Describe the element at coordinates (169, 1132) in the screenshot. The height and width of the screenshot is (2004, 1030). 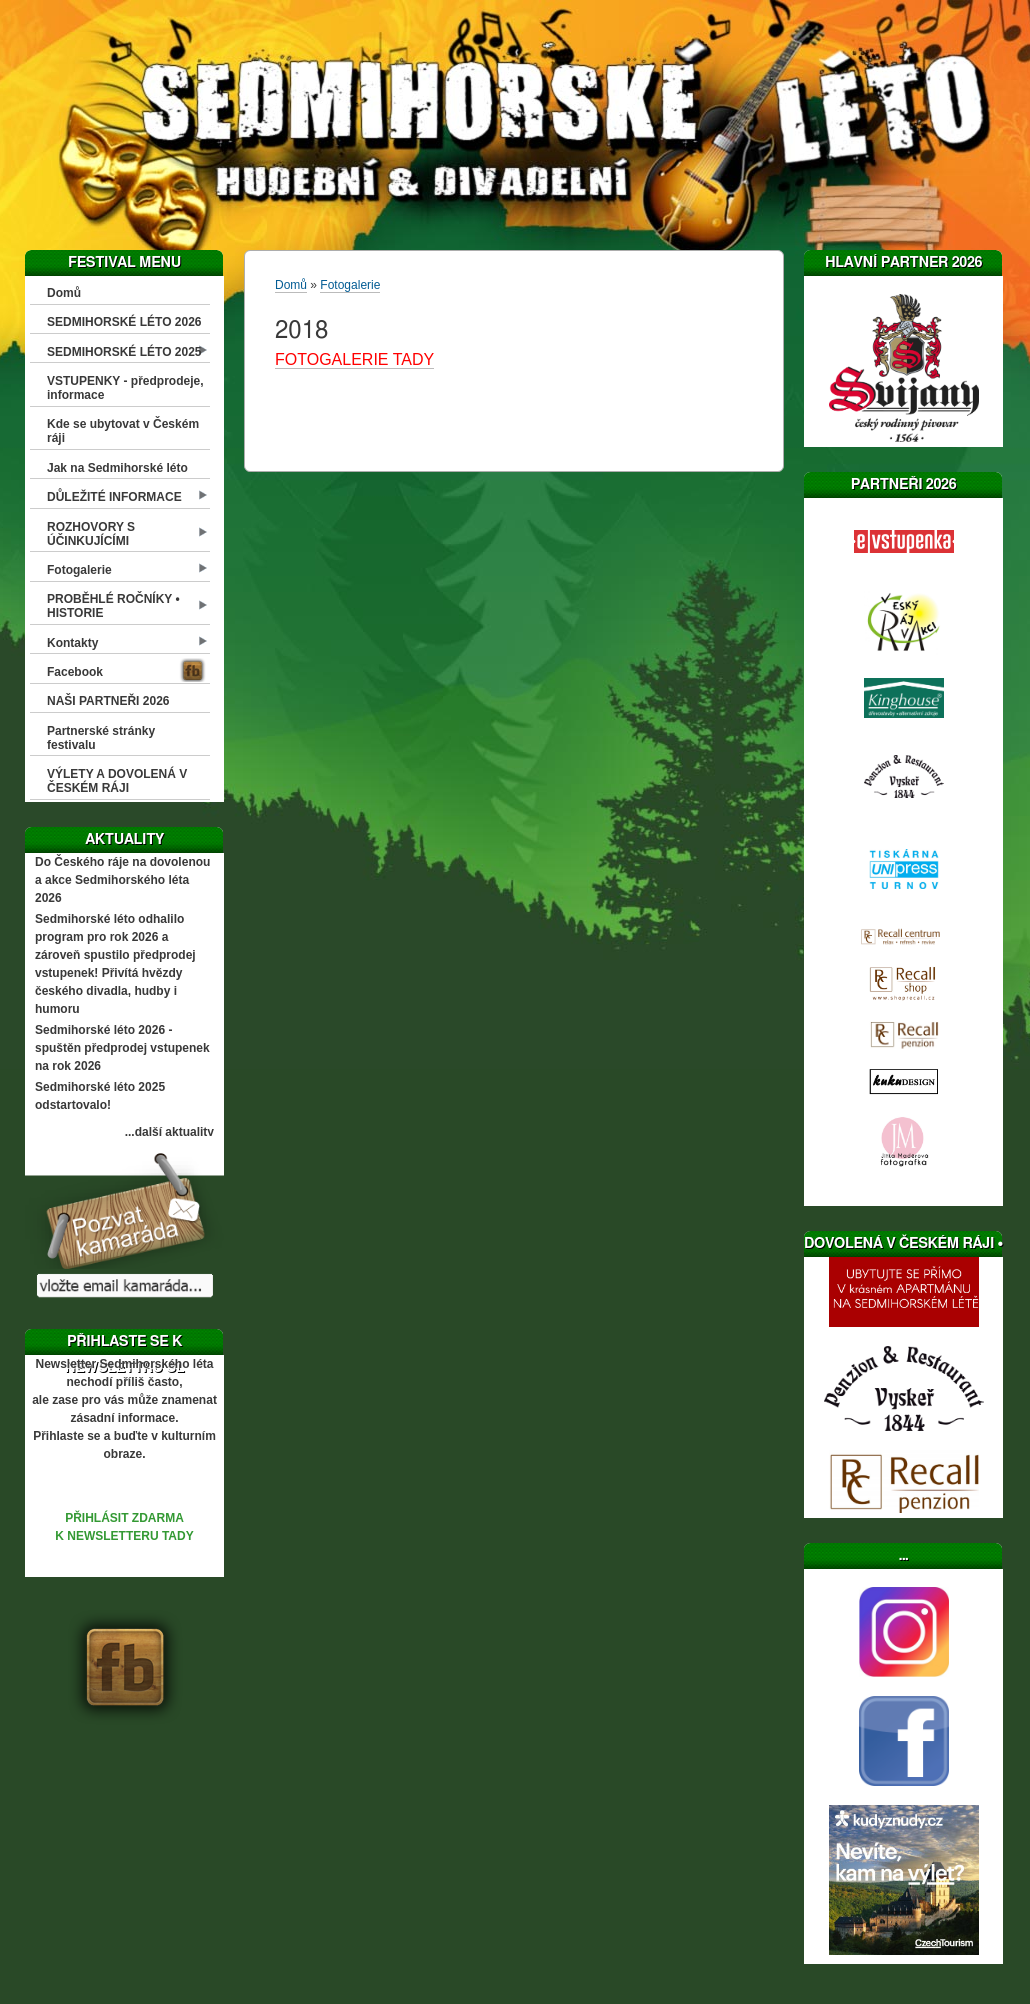
I see `...další aktuality` at that location.